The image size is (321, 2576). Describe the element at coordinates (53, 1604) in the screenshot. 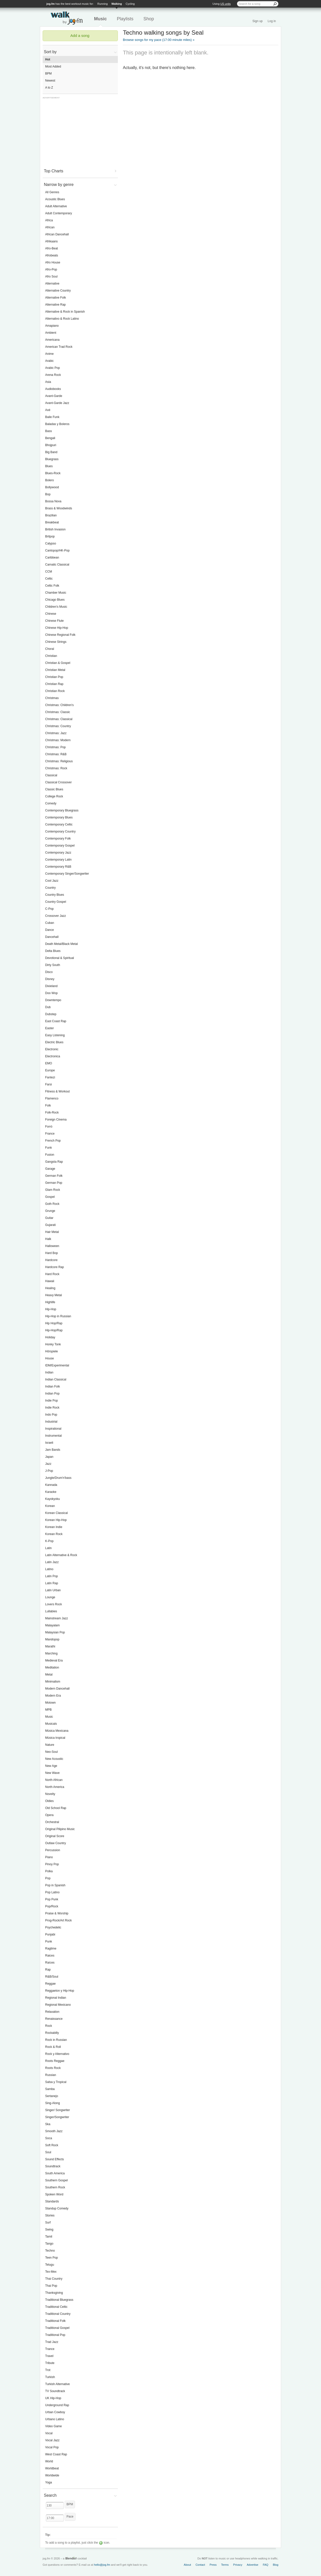

I see `Lovers Rock` at that location.